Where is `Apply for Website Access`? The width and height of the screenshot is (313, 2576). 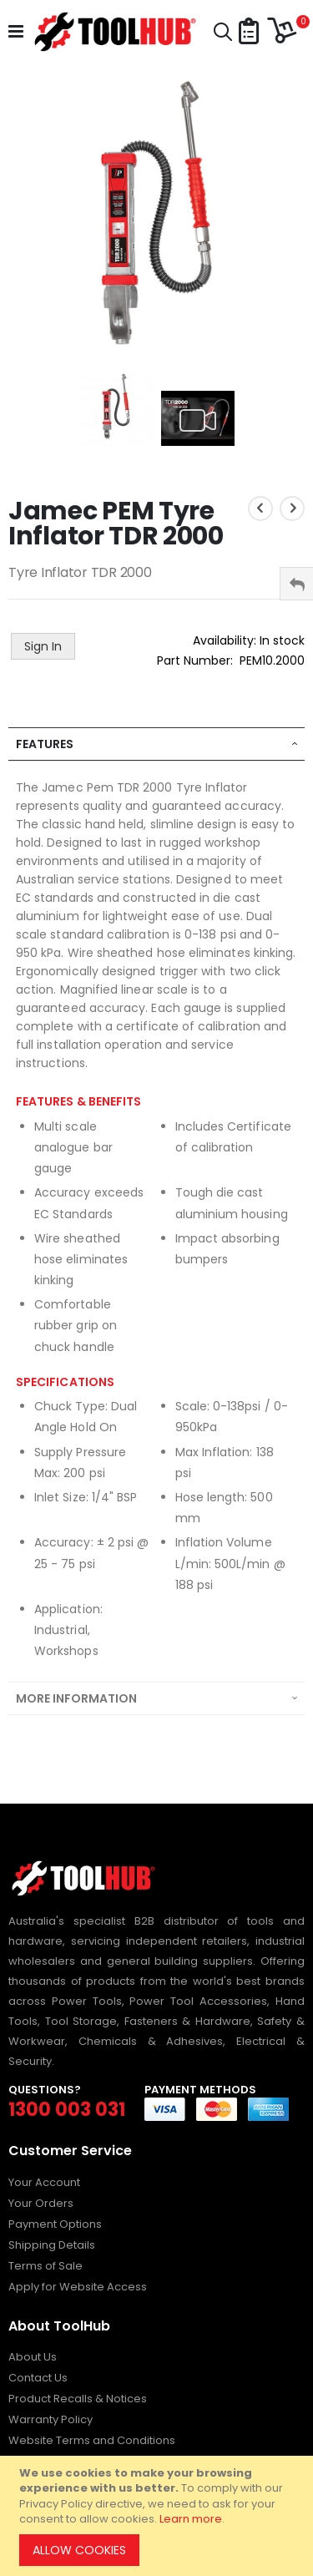 Apply for Website Access is located at coordinates (77, 2287).